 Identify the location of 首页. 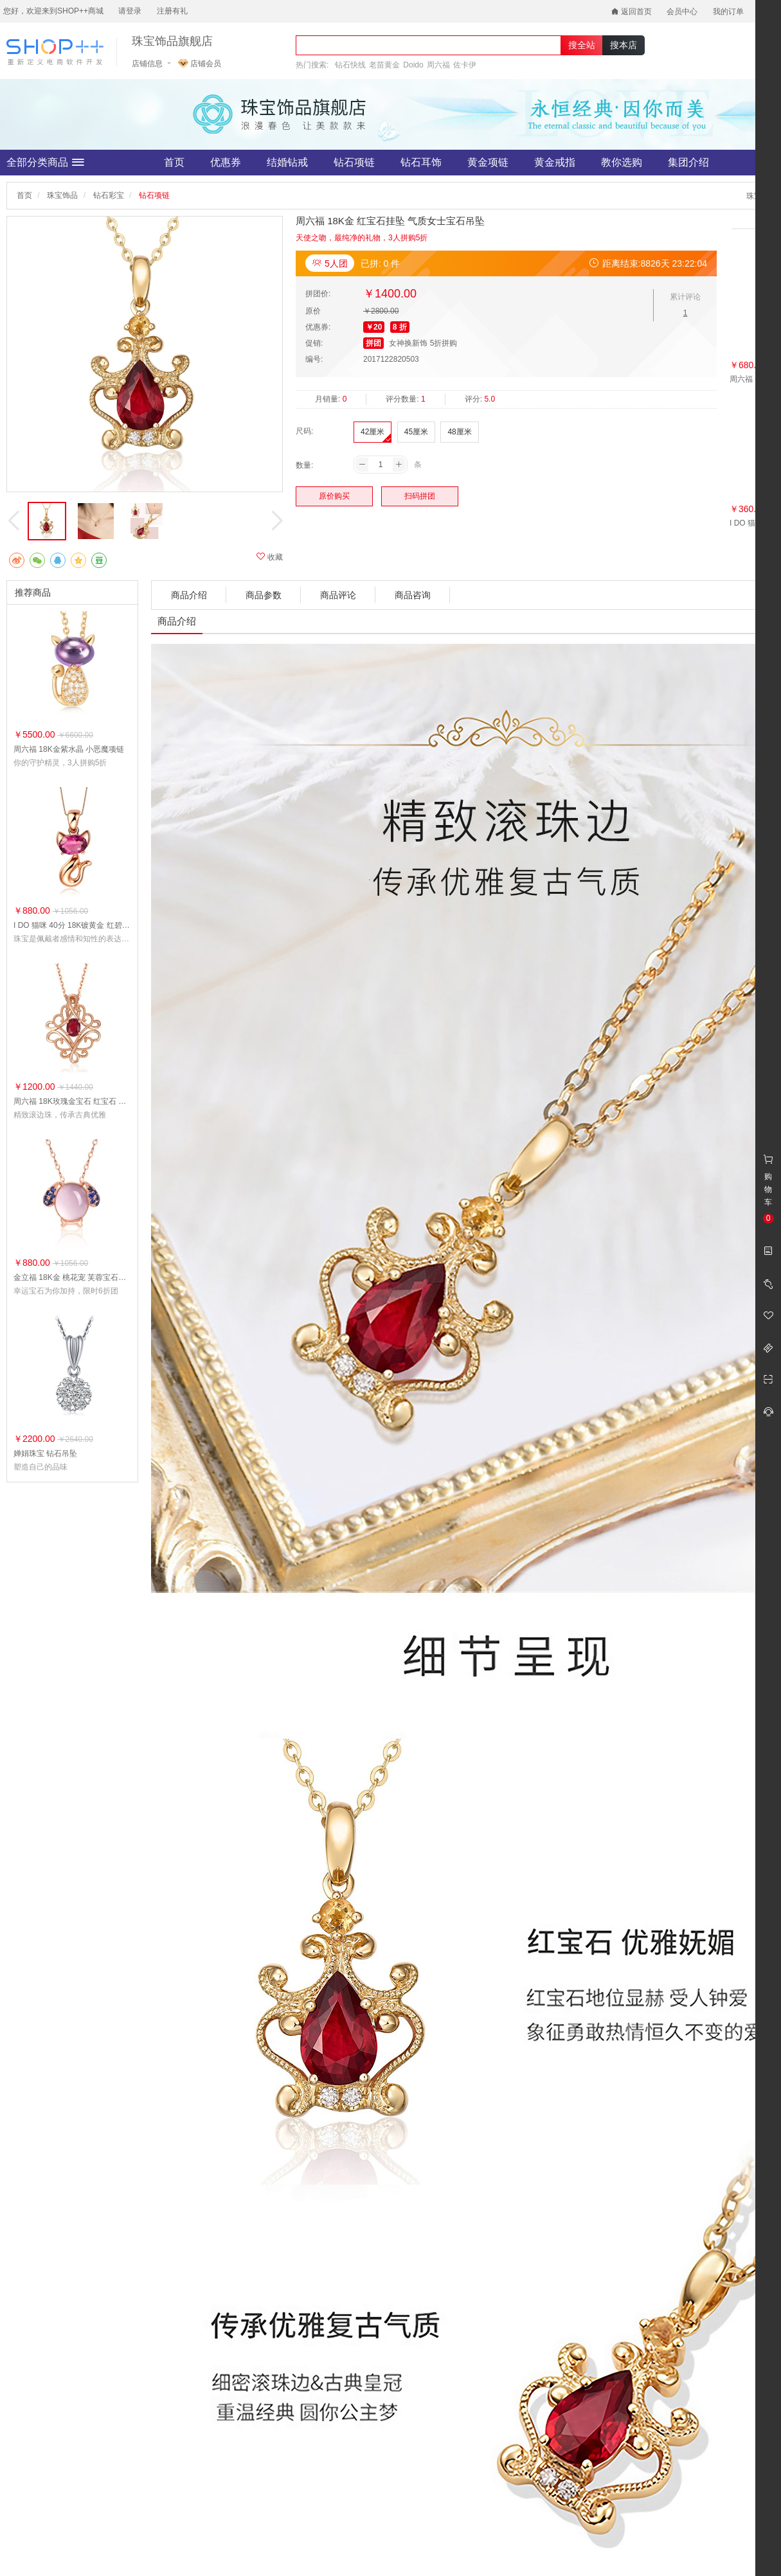
(174, 162).